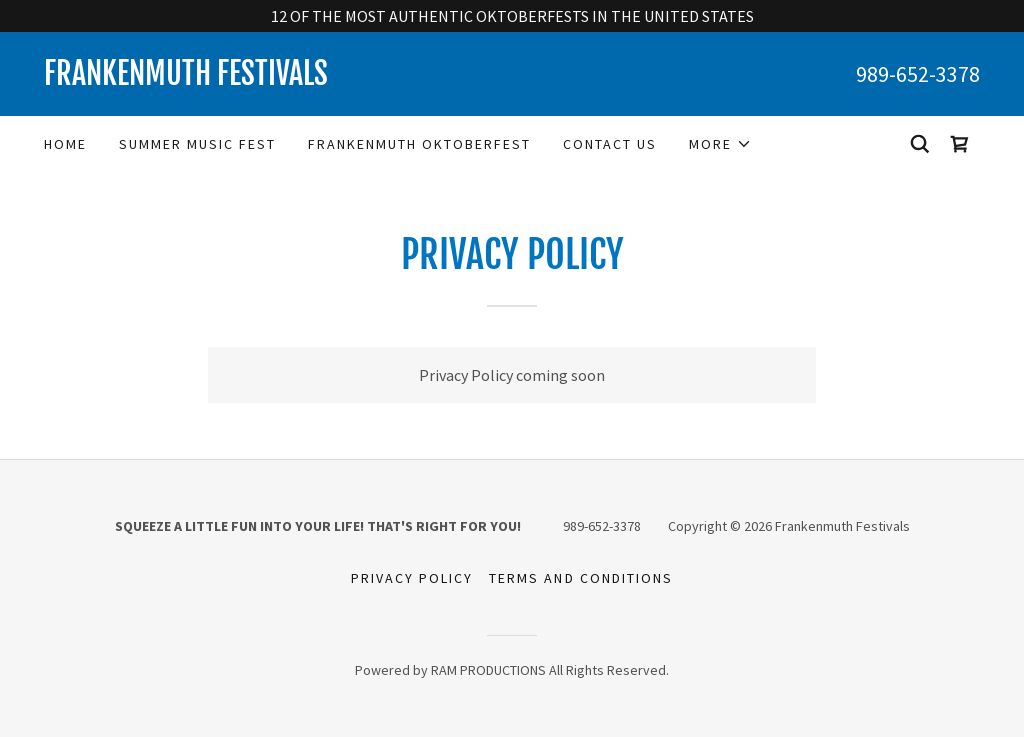  What do you see at coordinates (65, 144) in the screenshot?
I see `Home [link]` at bounding box center [65, 144].